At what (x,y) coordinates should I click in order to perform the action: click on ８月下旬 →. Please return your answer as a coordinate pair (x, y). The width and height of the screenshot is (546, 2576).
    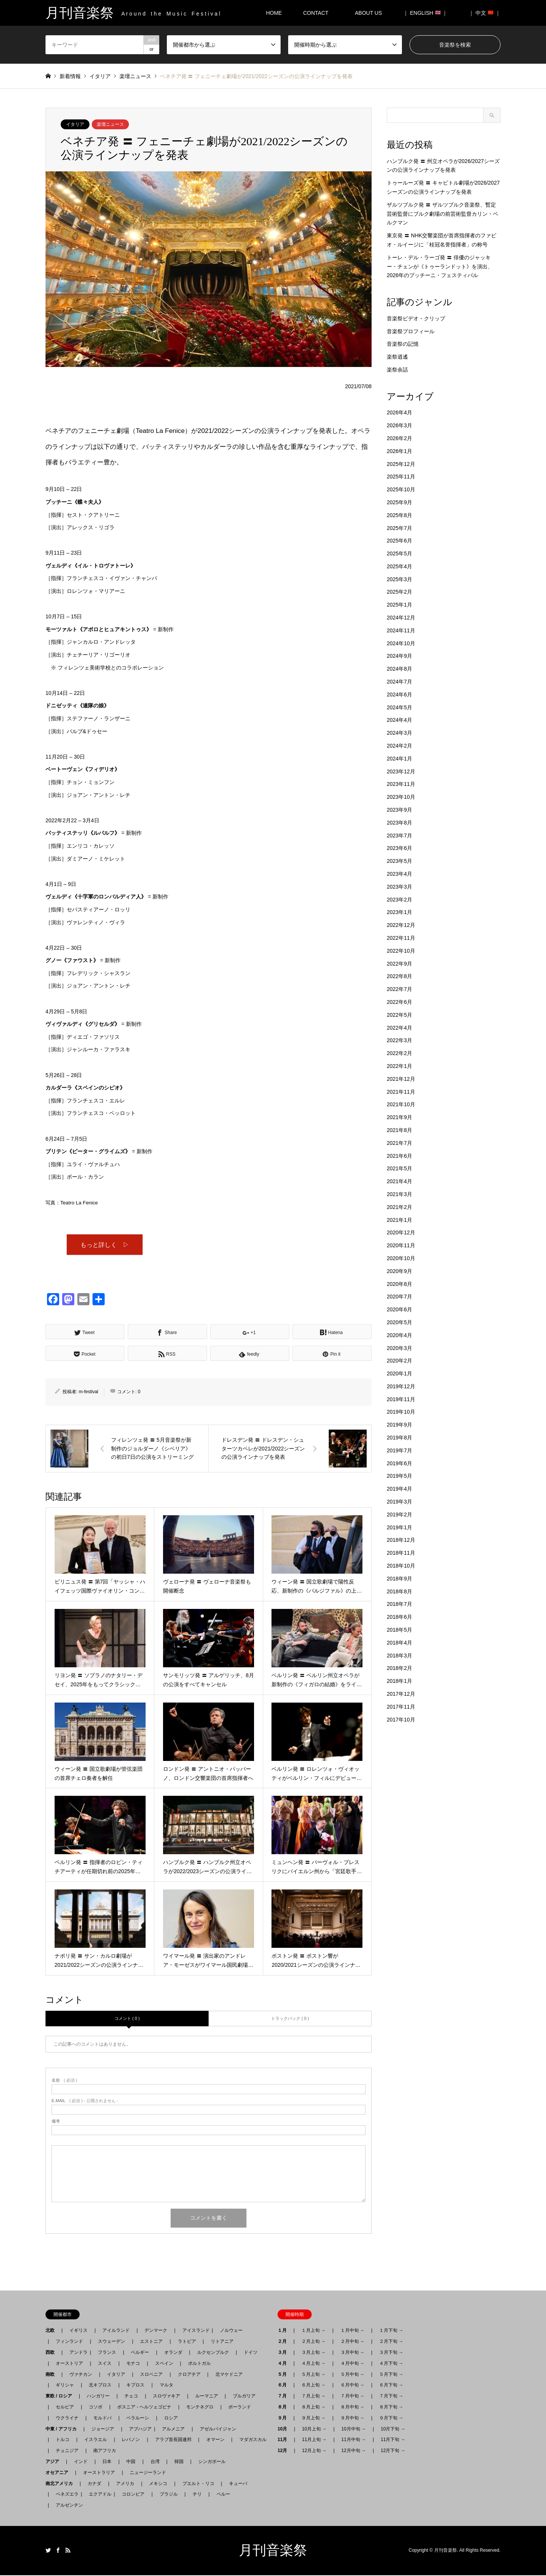
    Looking at the image, I should click on (391, 2407).